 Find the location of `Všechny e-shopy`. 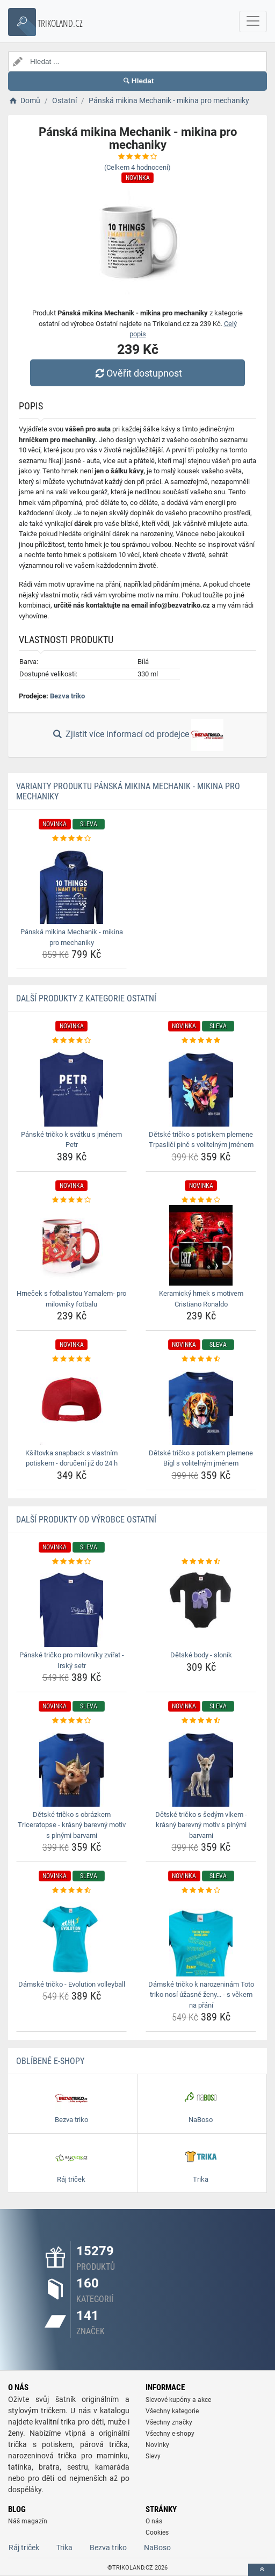

Všechny e-shopy is located at coordinates (170, 2433).